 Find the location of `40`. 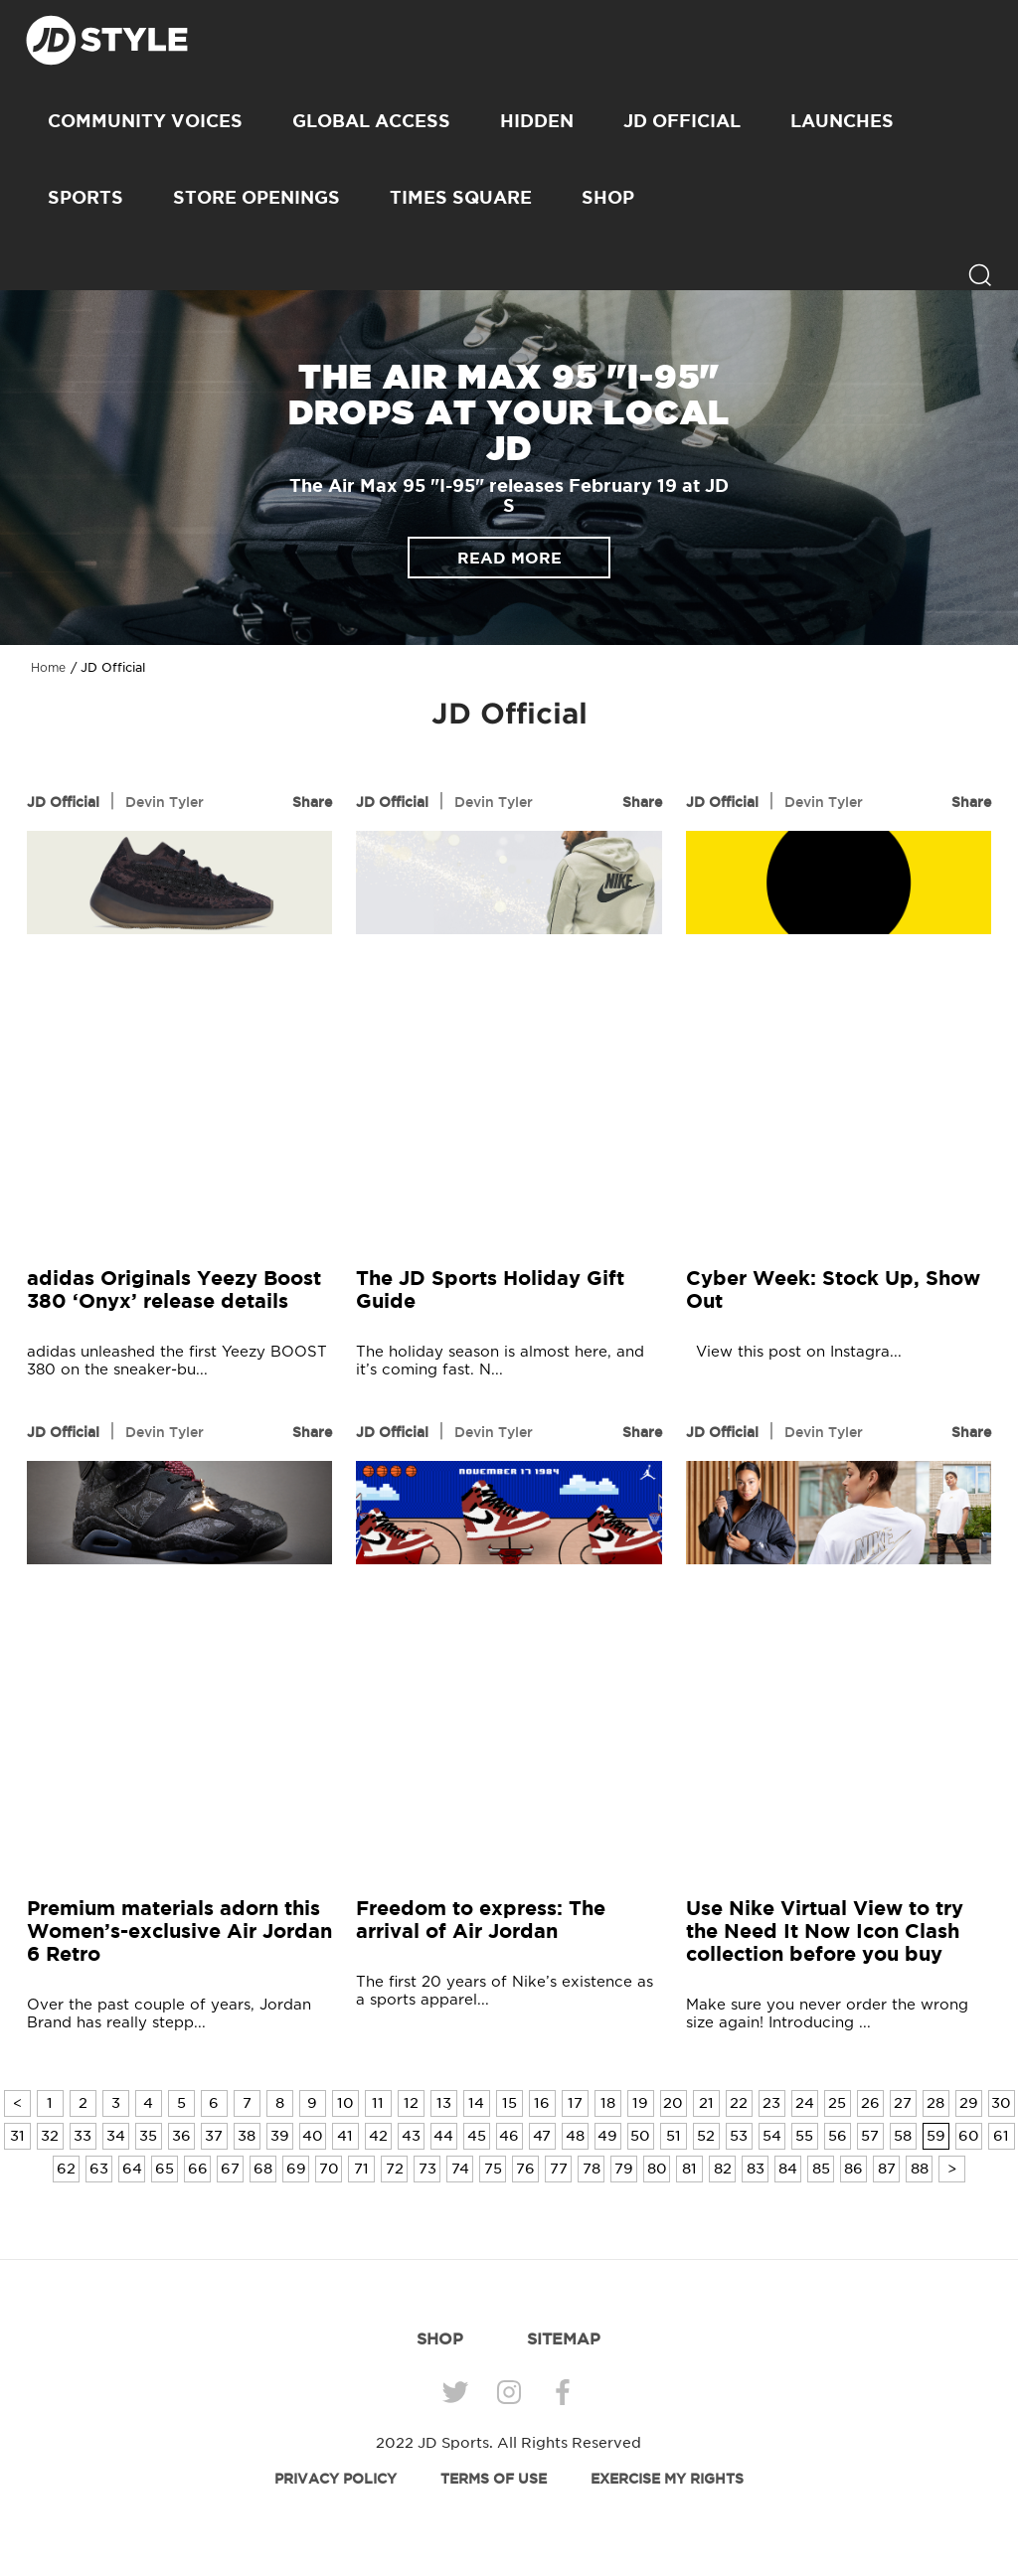

40 is located at coordinates (312, 2136).